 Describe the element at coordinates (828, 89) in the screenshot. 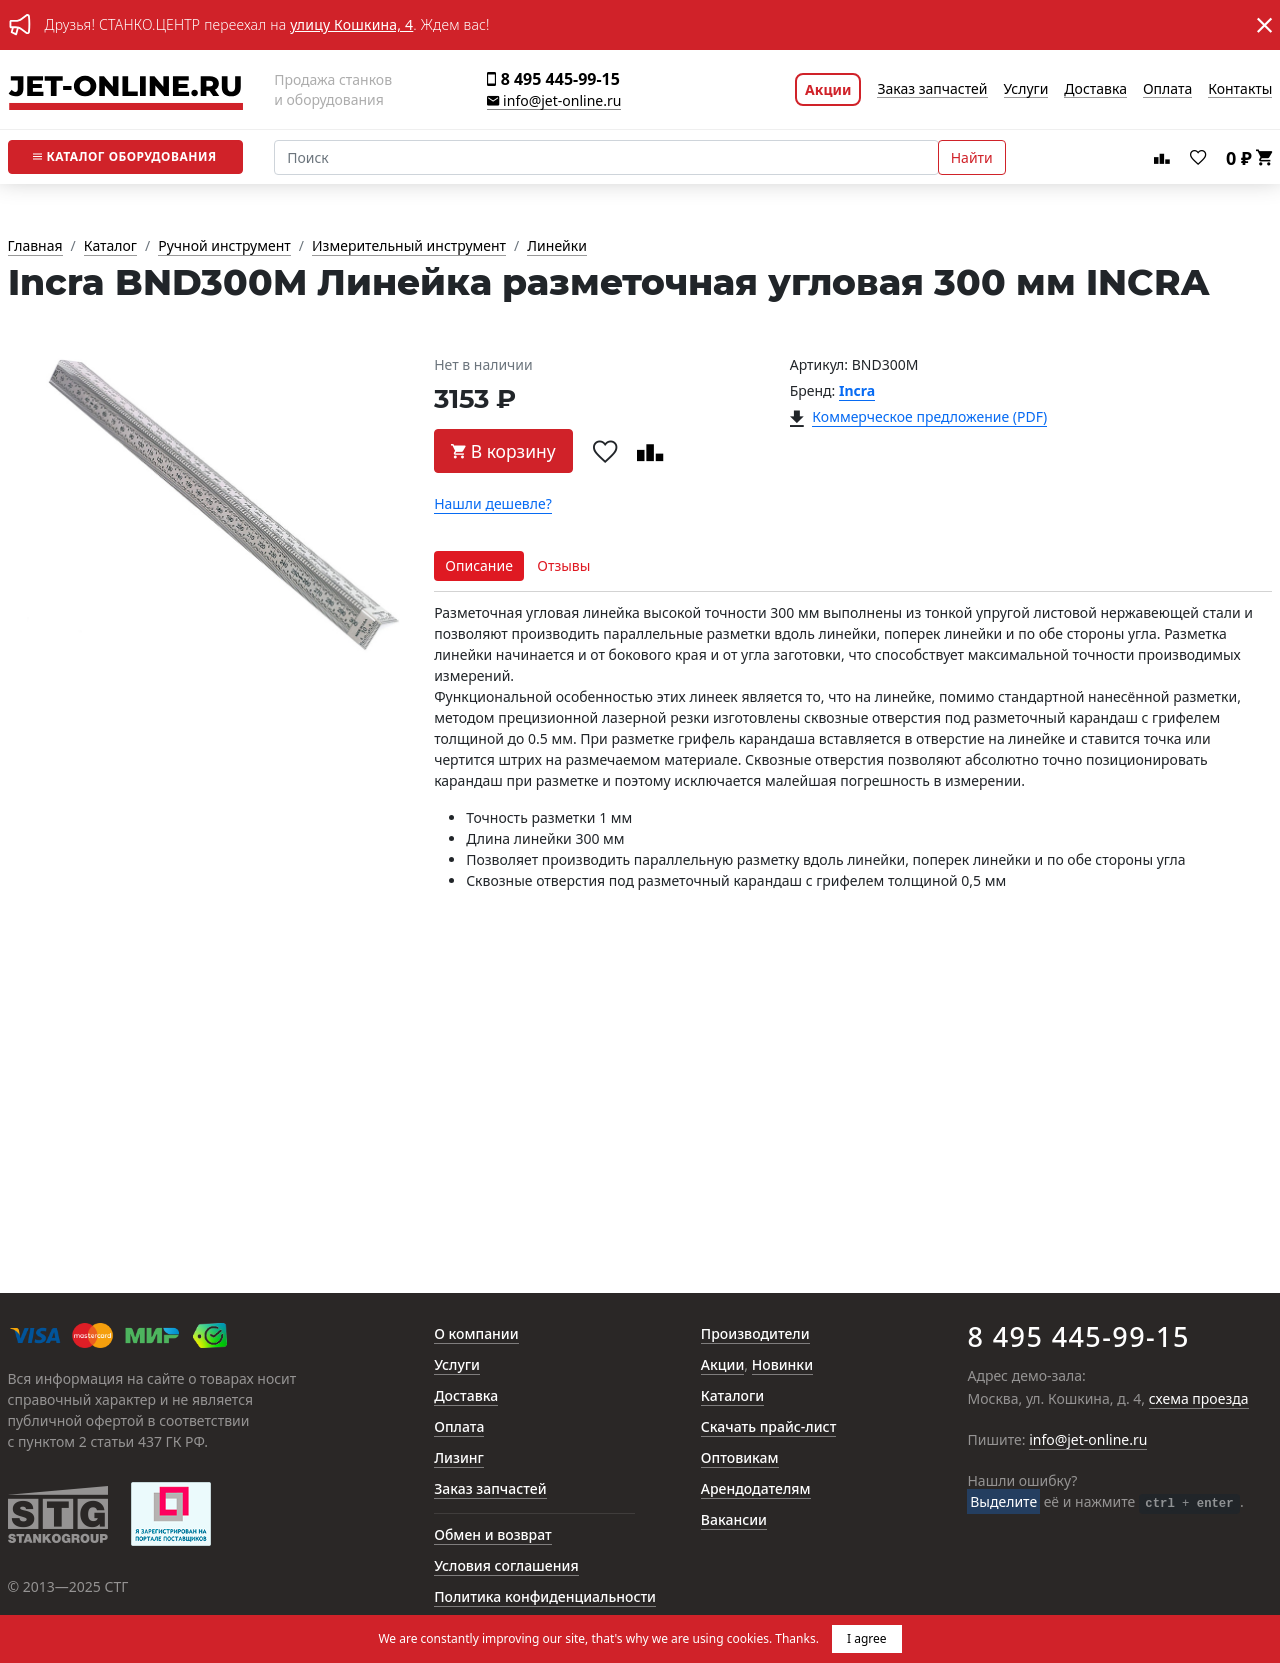

I see `Акции` at that location.